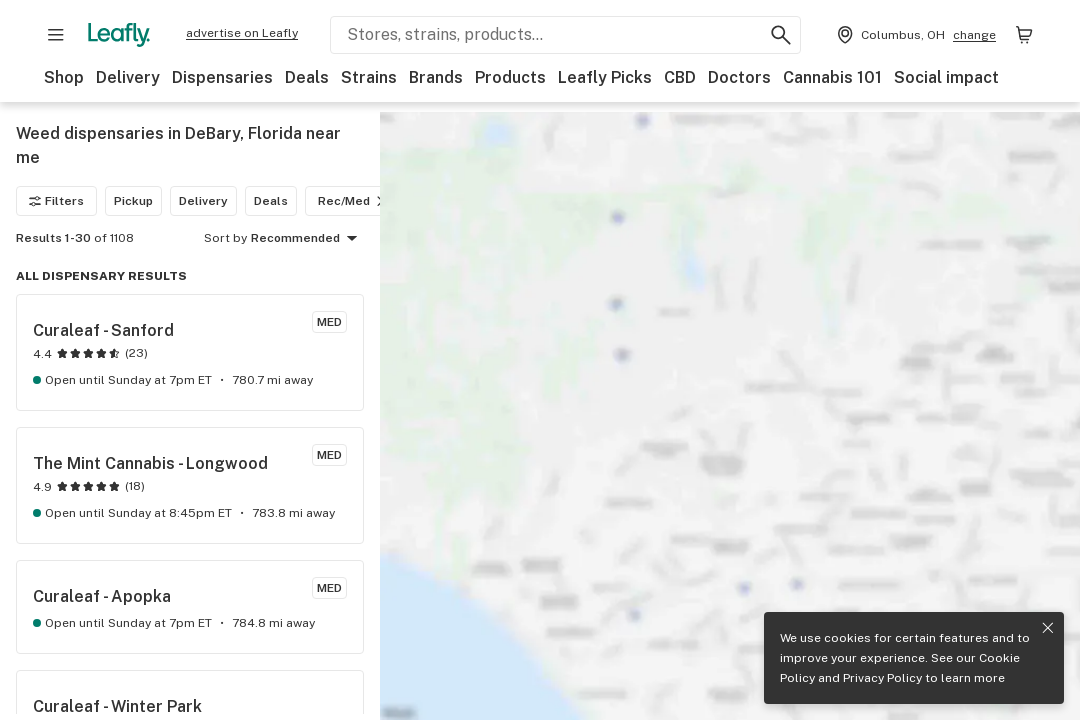 The image size is (1080, 720). What do you see at coordinates (510, 77) in the screenshot?
I see `Products` at bounding box center [510, 77].